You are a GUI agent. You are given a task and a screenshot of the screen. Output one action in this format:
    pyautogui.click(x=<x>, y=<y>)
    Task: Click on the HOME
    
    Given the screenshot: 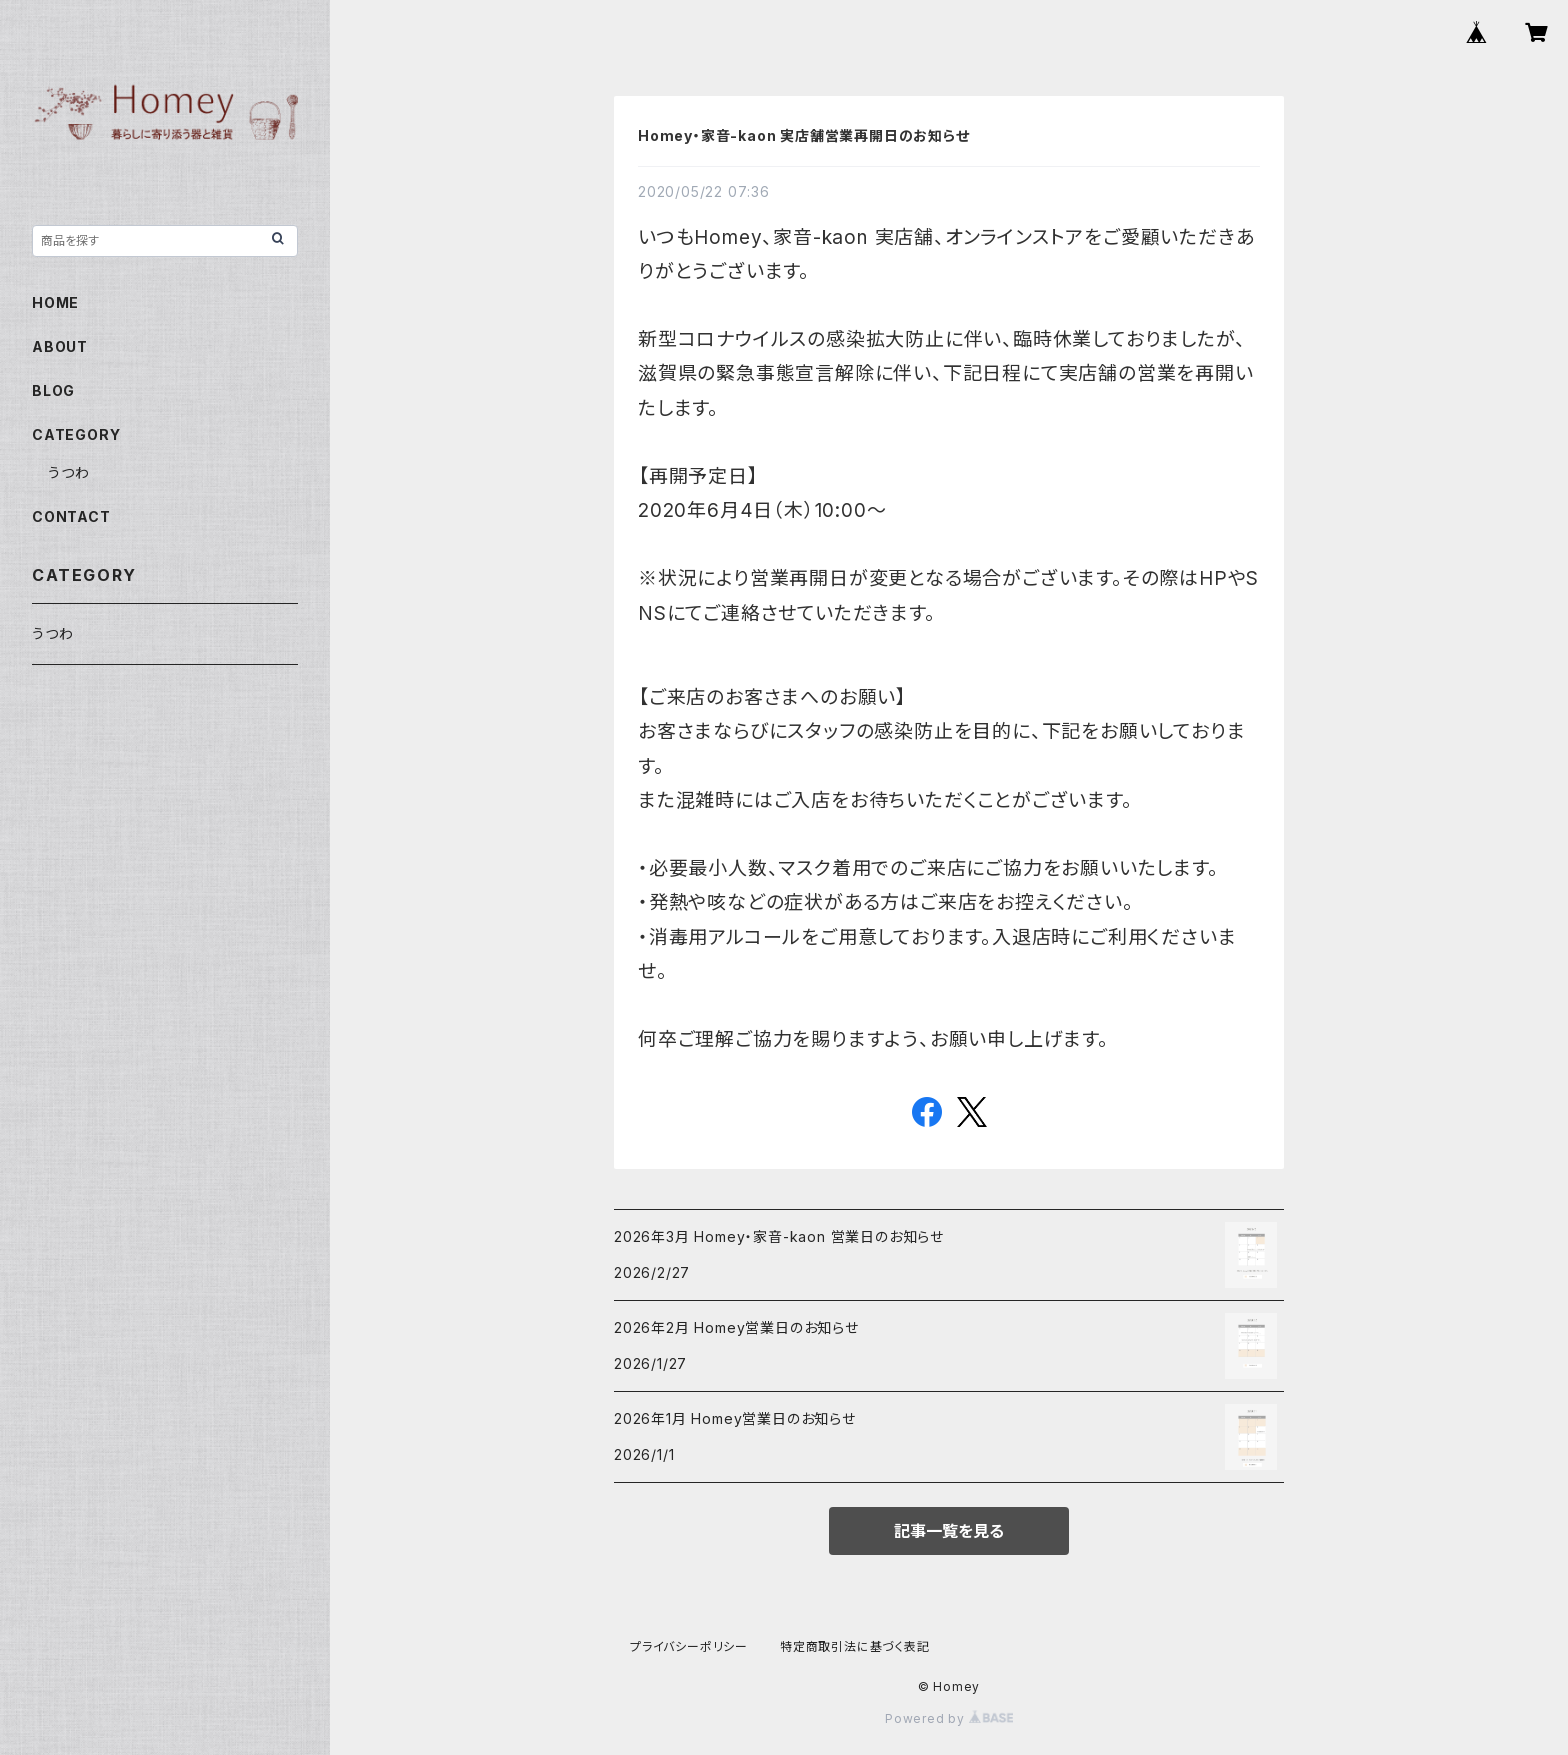 What is the action you would take?
    pyautogui.click(x=55, y=302)
    